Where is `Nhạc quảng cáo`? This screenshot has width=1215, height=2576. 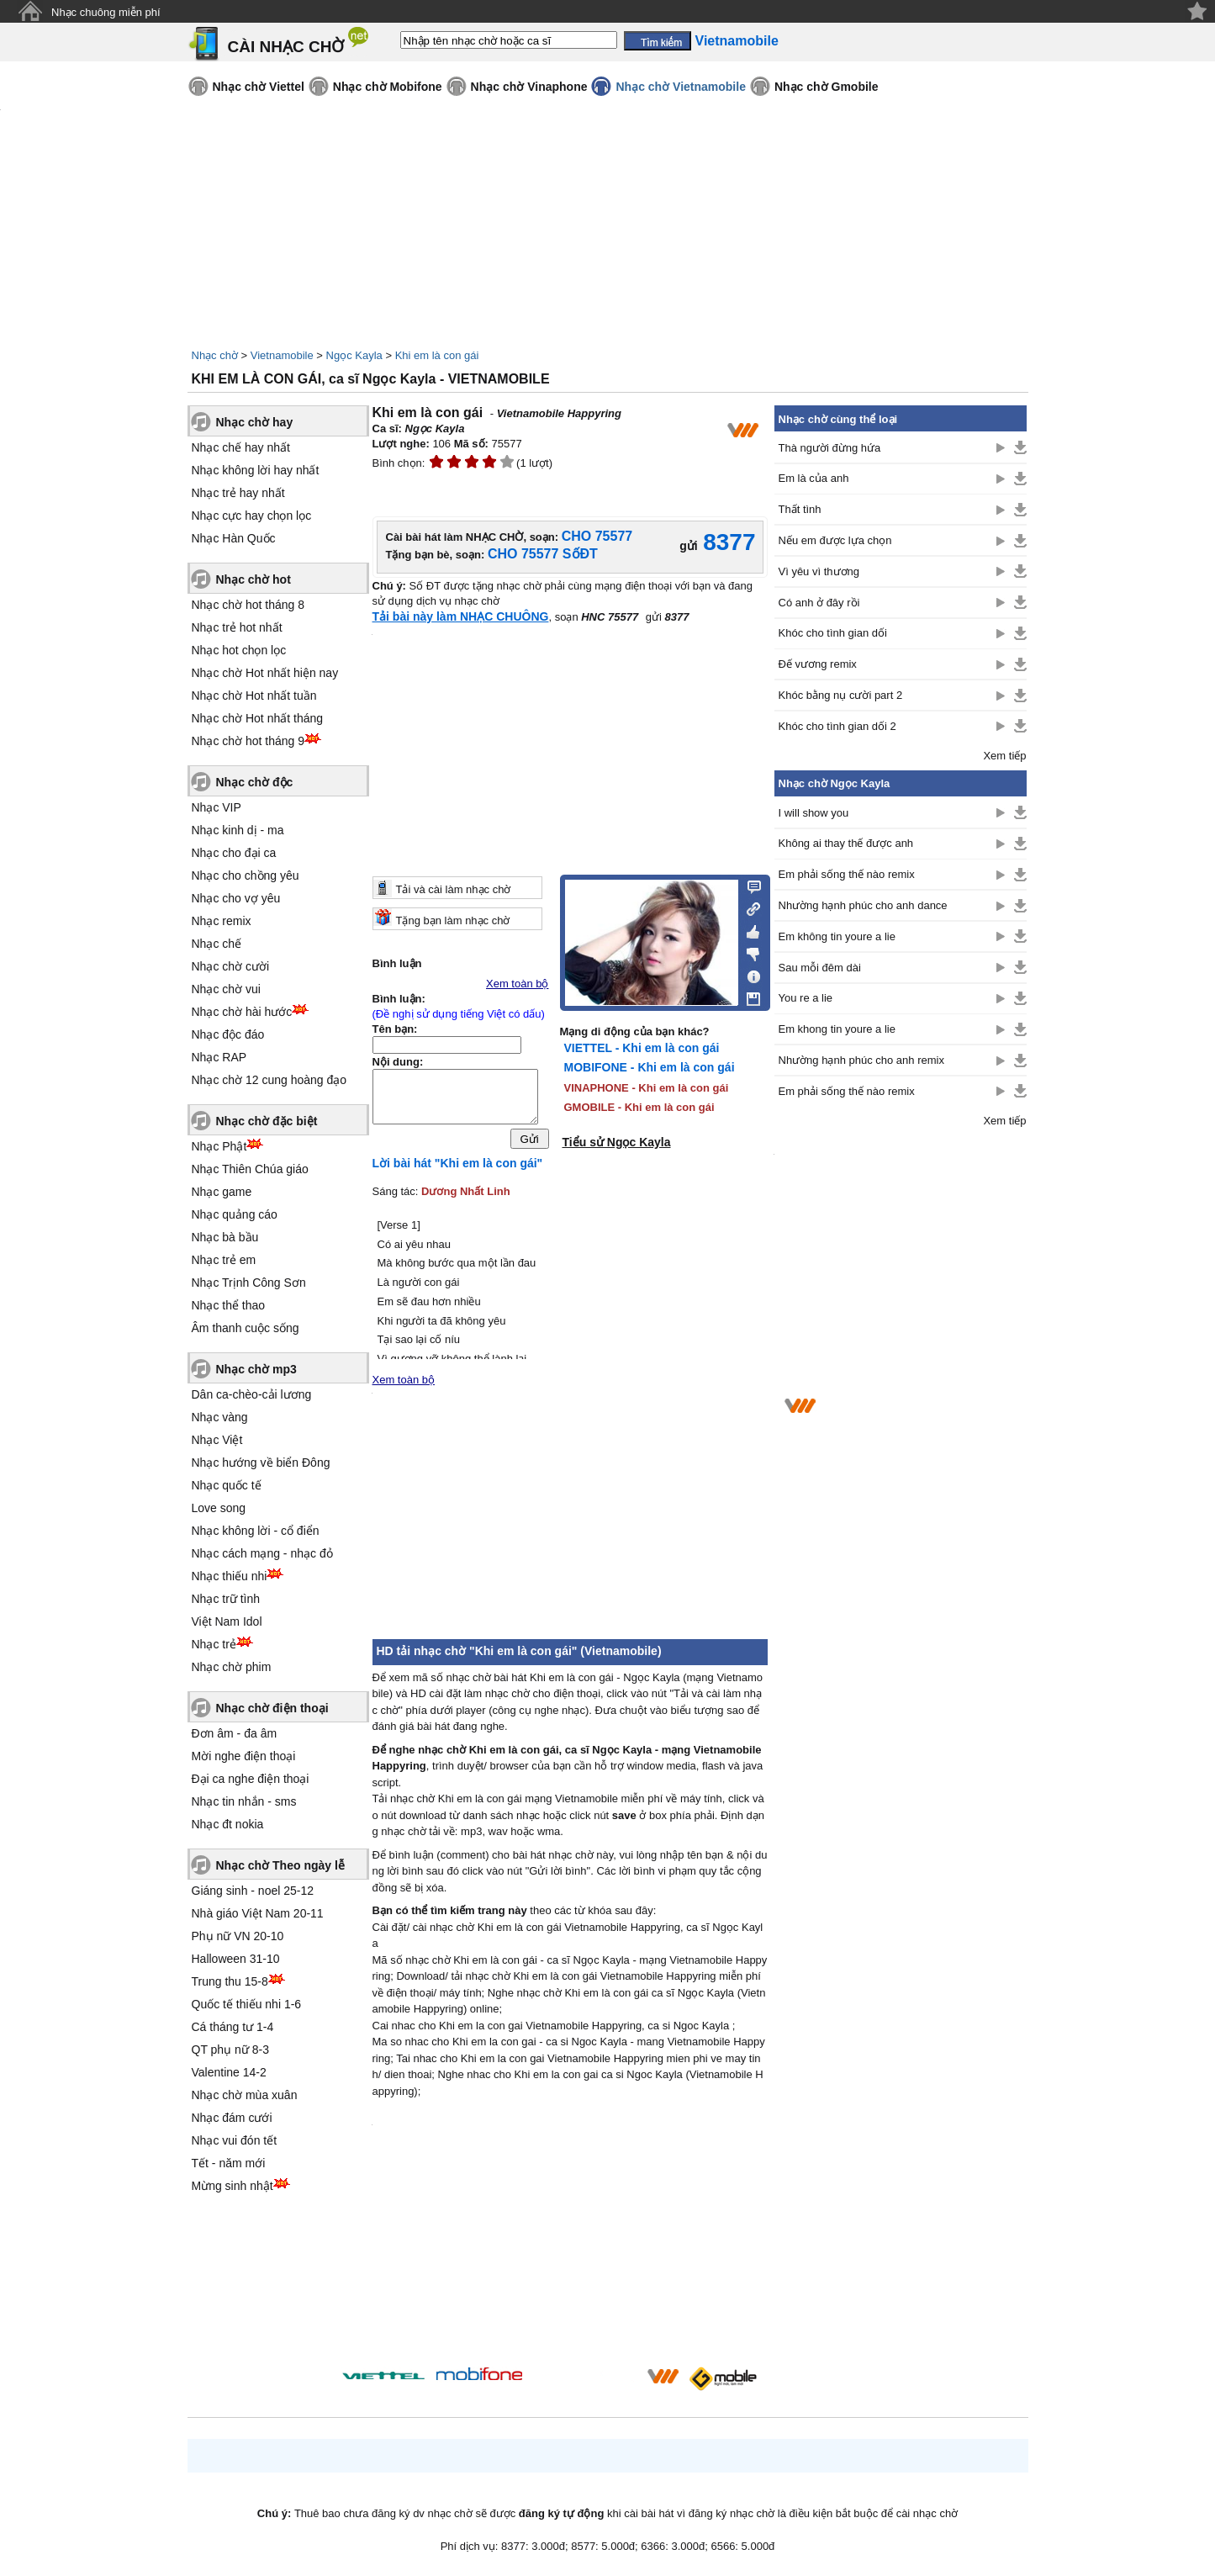
Nhạc quảng cáo is located at coordinates (234, 1214).